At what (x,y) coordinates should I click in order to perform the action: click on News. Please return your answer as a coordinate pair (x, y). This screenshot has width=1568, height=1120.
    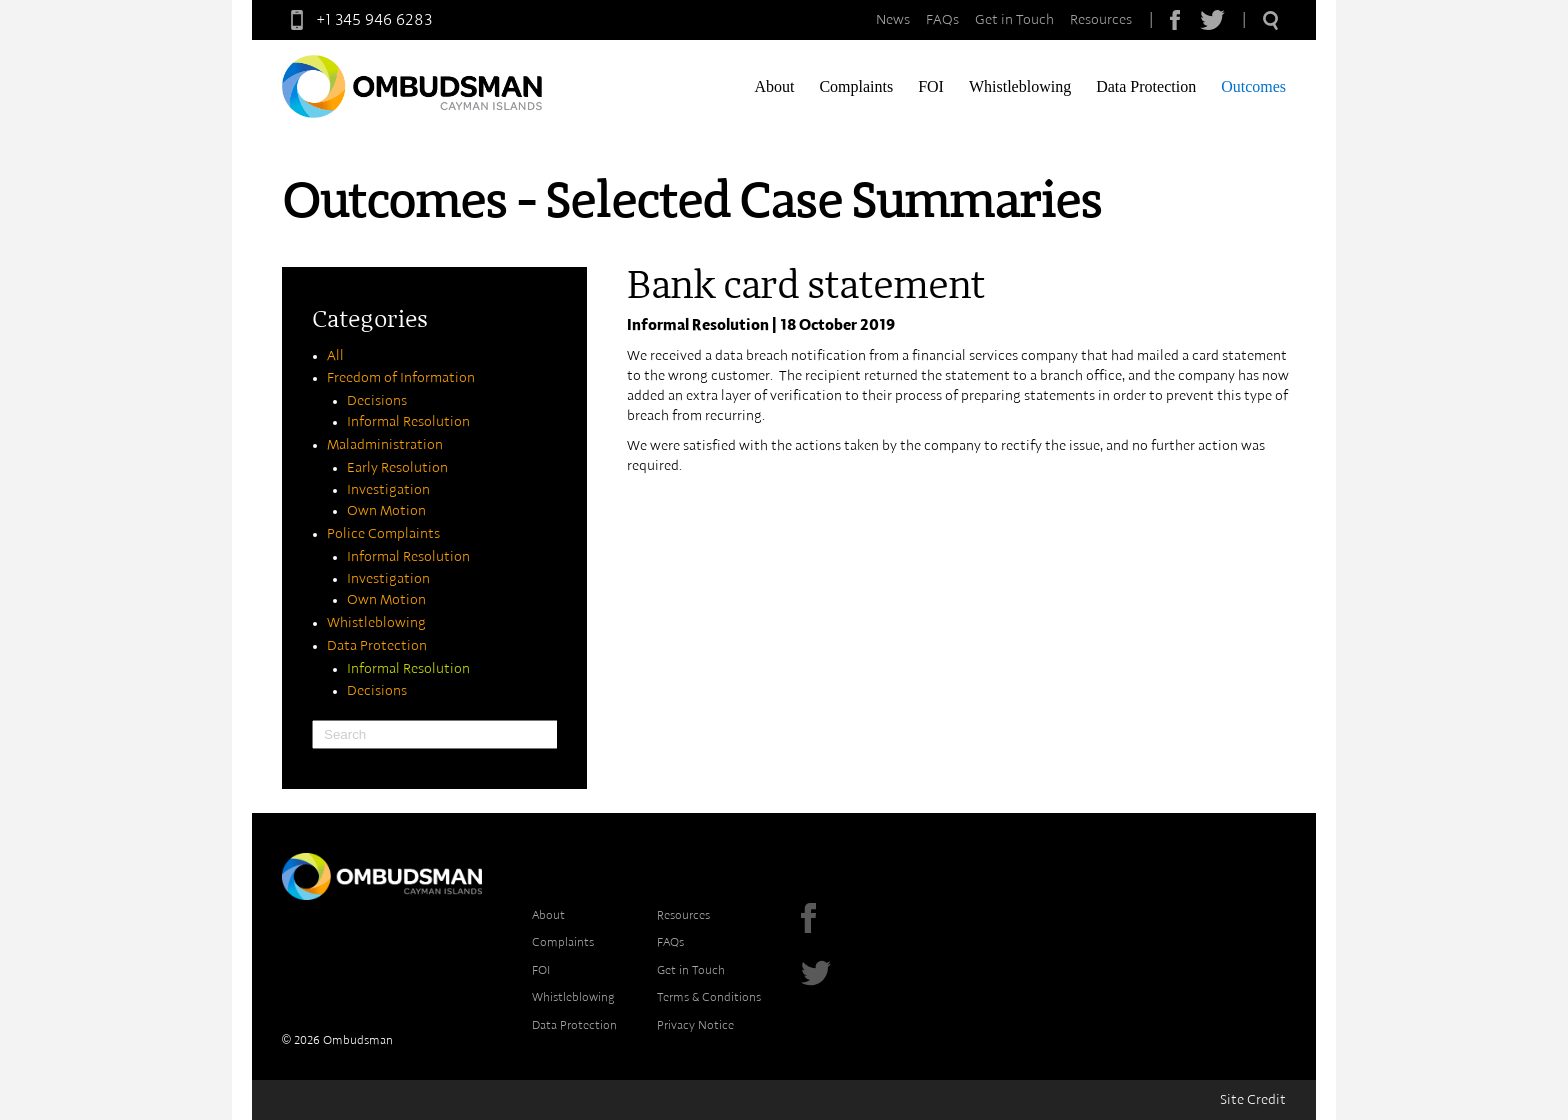
    Looking at the image, I should click on (893, 20).